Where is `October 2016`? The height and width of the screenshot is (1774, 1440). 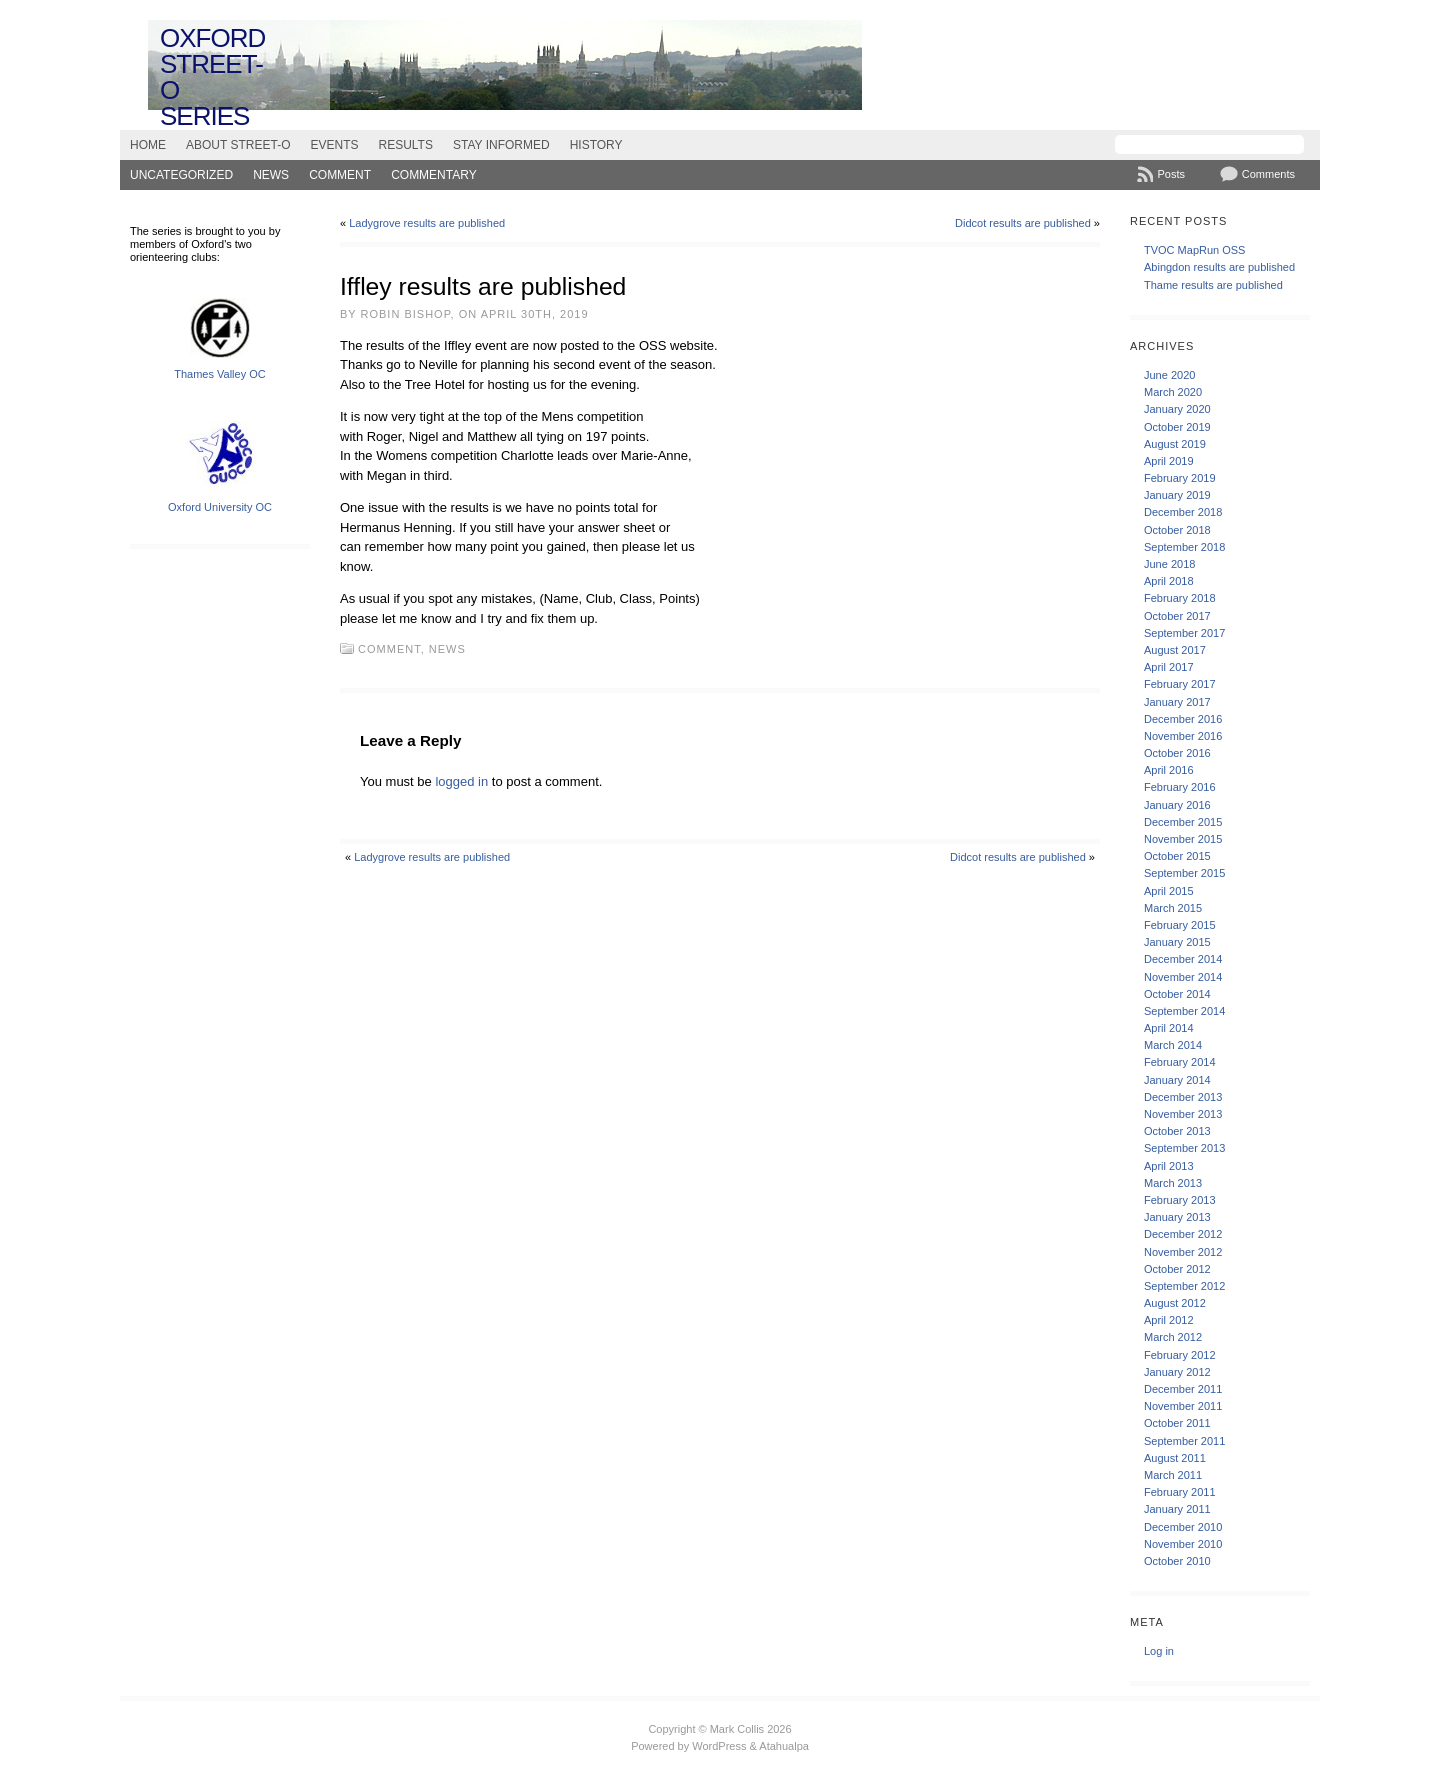
October 2016 is located at coordinates (1177, 753).